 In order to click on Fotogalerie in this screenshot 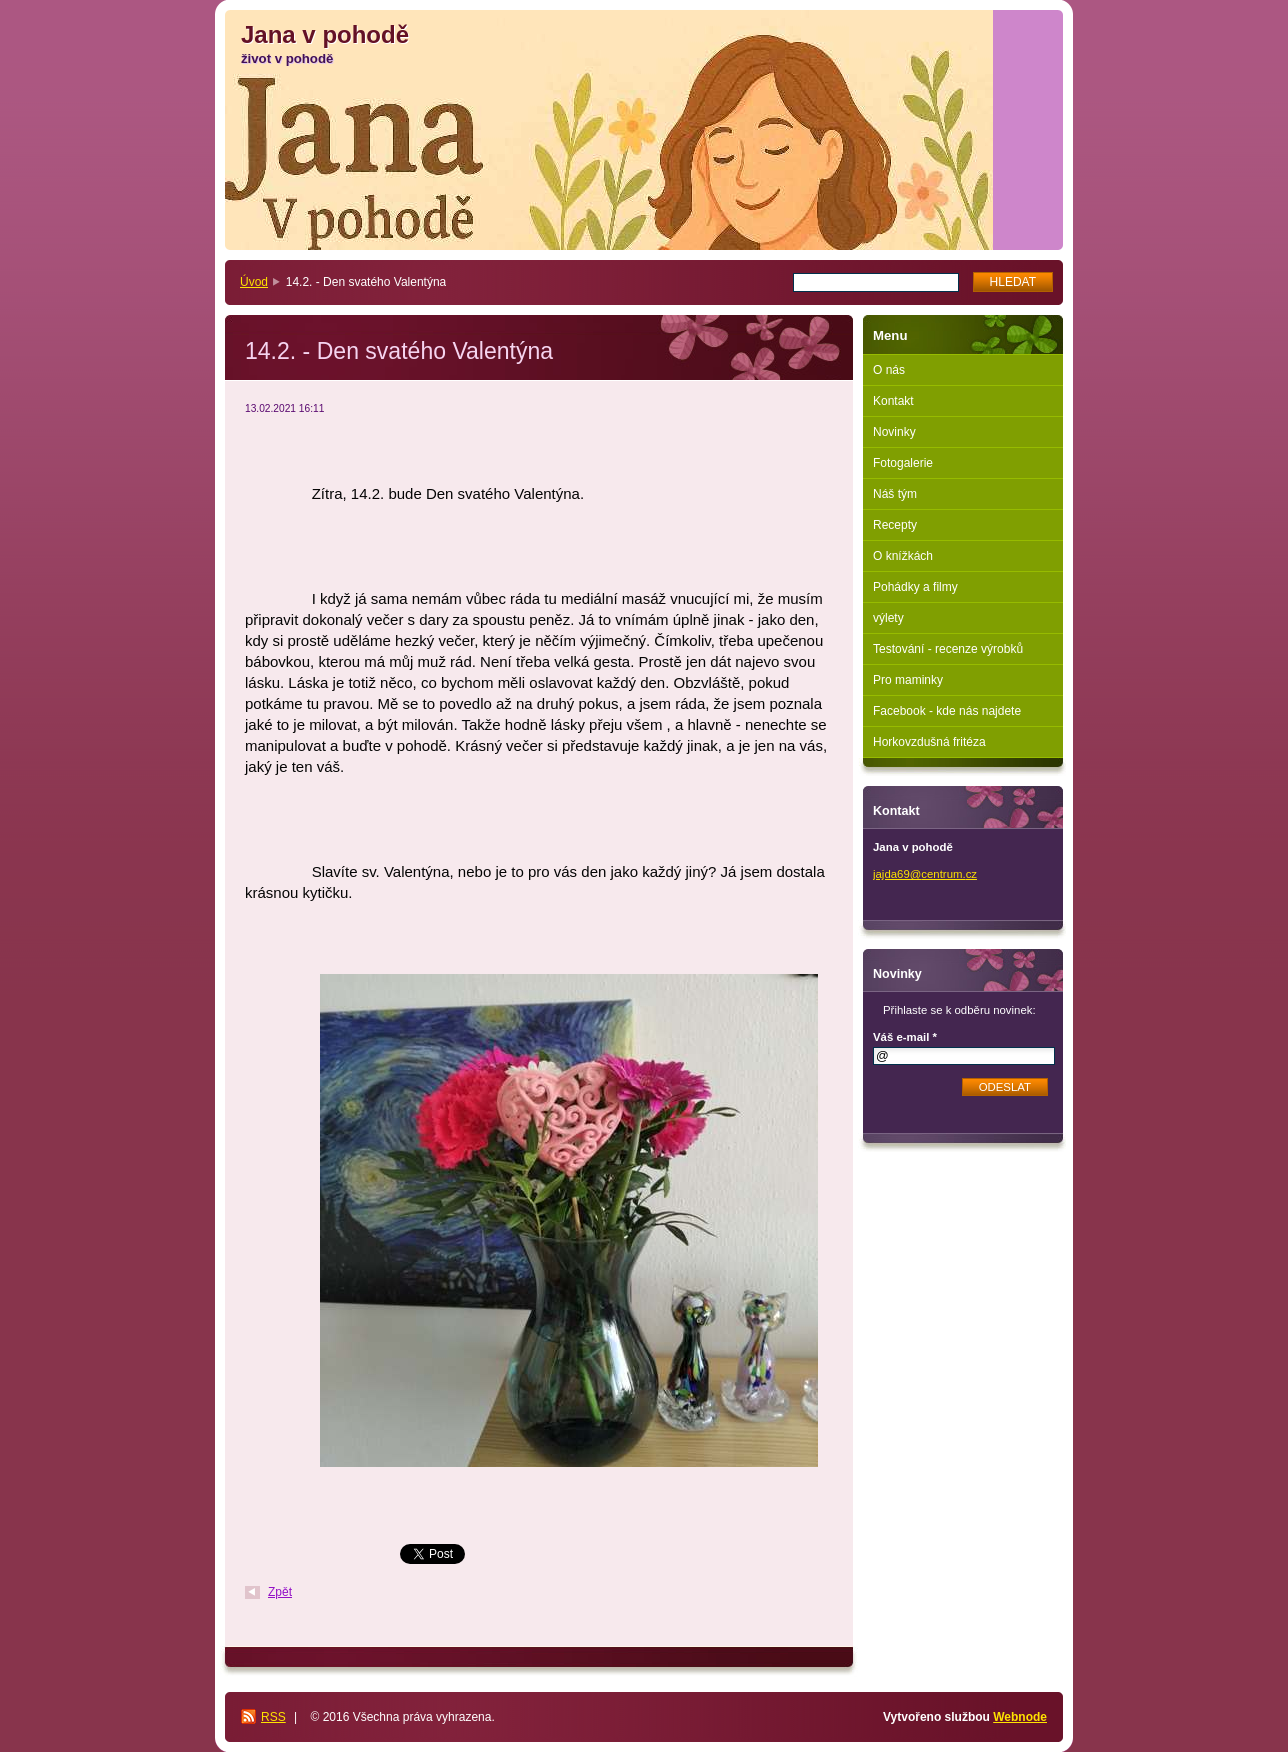, I will do `click(903, 463)`.